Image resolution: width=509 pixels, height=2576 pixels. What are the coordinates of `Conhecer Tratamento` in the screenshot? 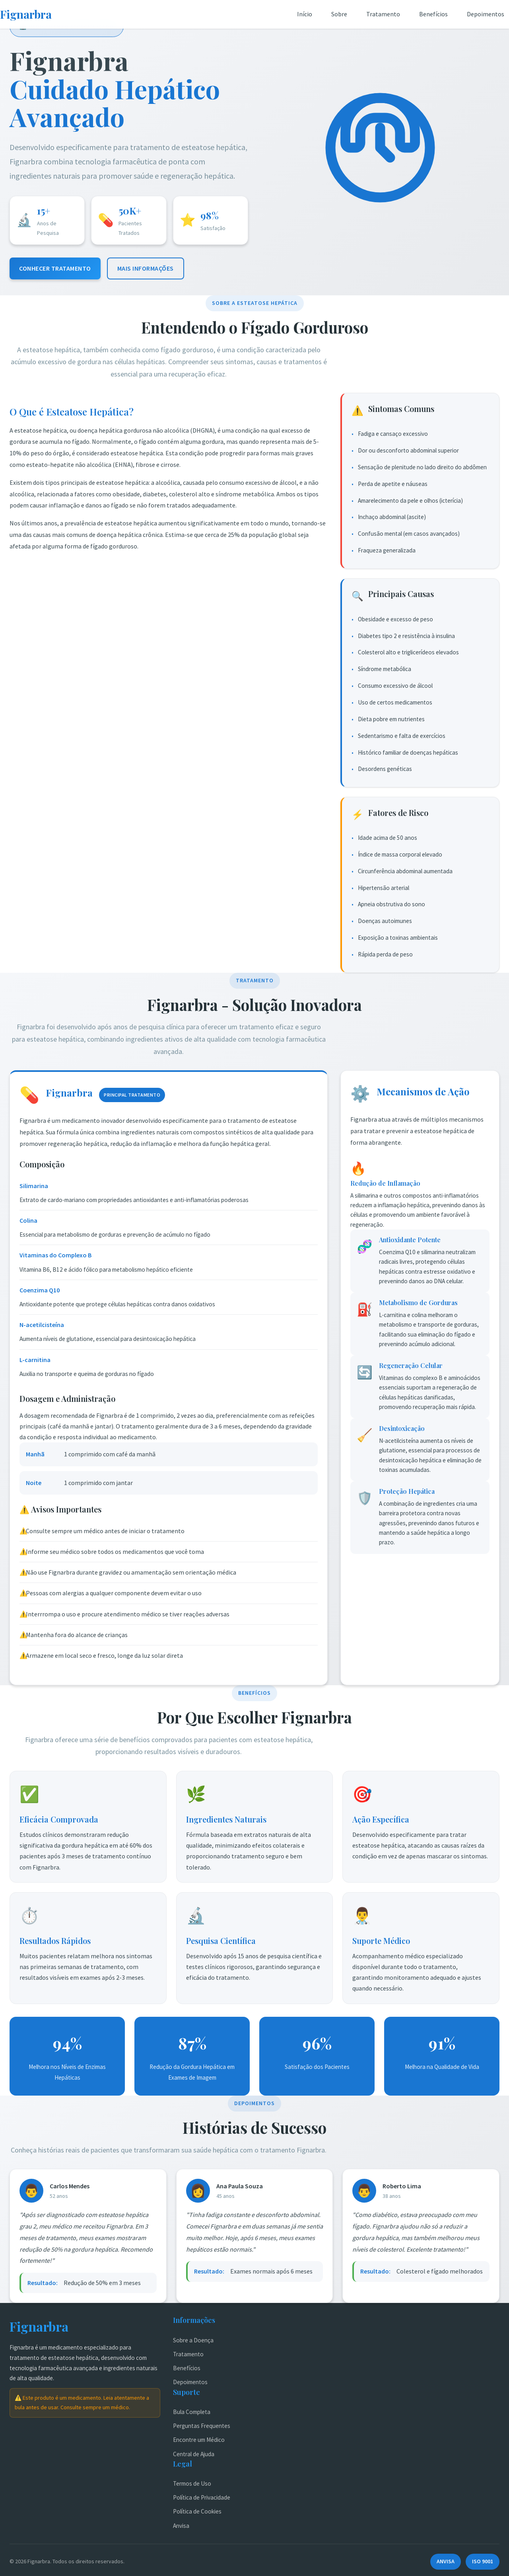 It's located at (55, 268).